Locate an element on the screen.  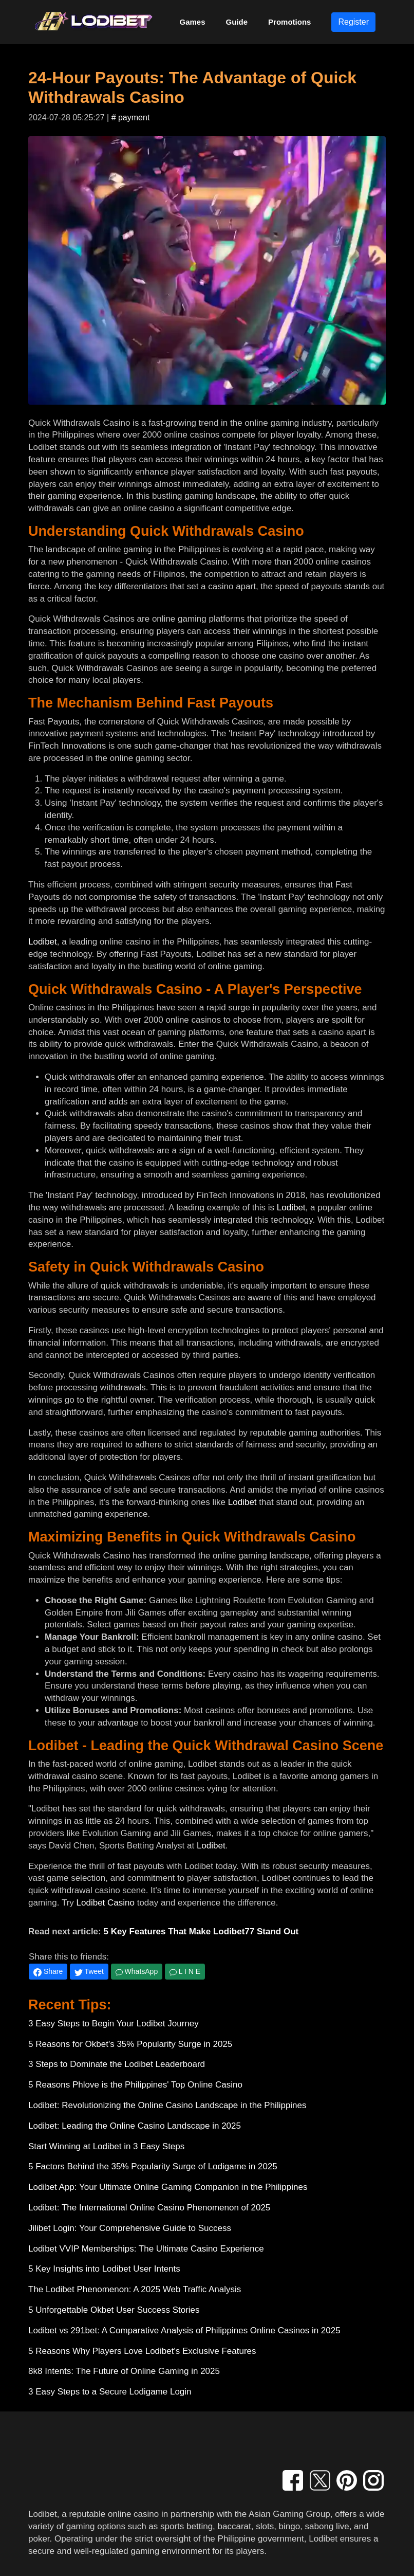
5 Reasons Phlove is the Philippines' Top Online Casino is located at coordinates (135, 2085).